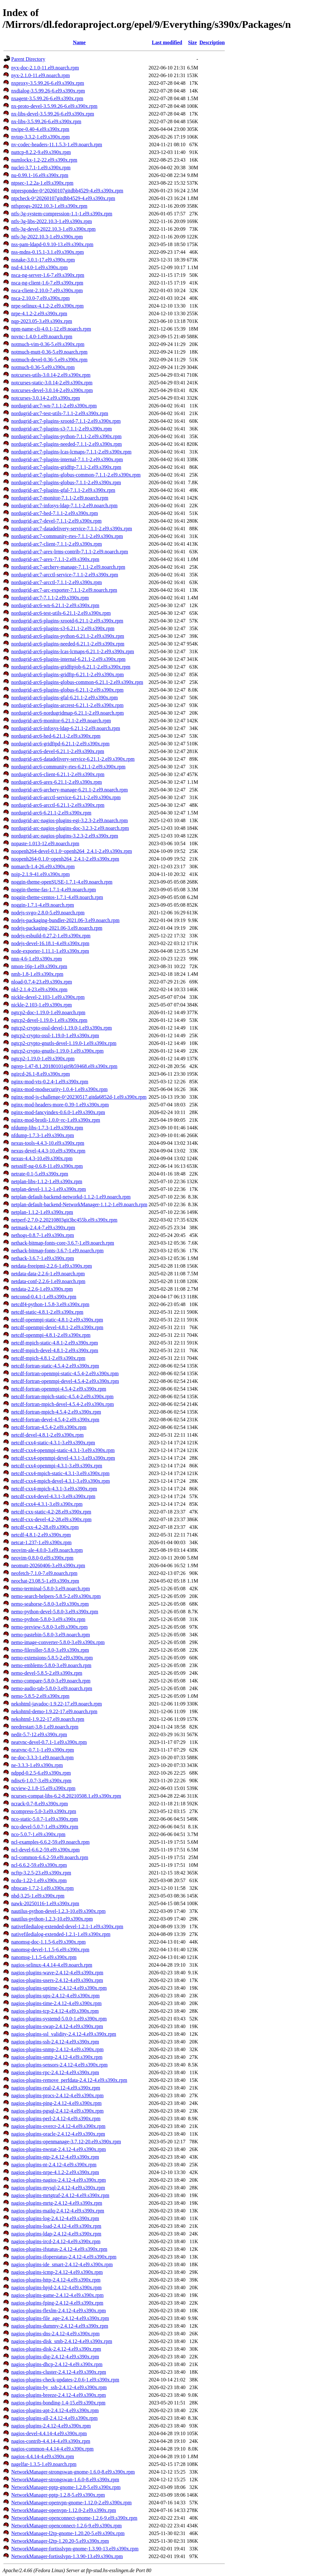  I want to click on nexus-4.4.3-10.el9.s390x.rpm, so click(42, 1158).